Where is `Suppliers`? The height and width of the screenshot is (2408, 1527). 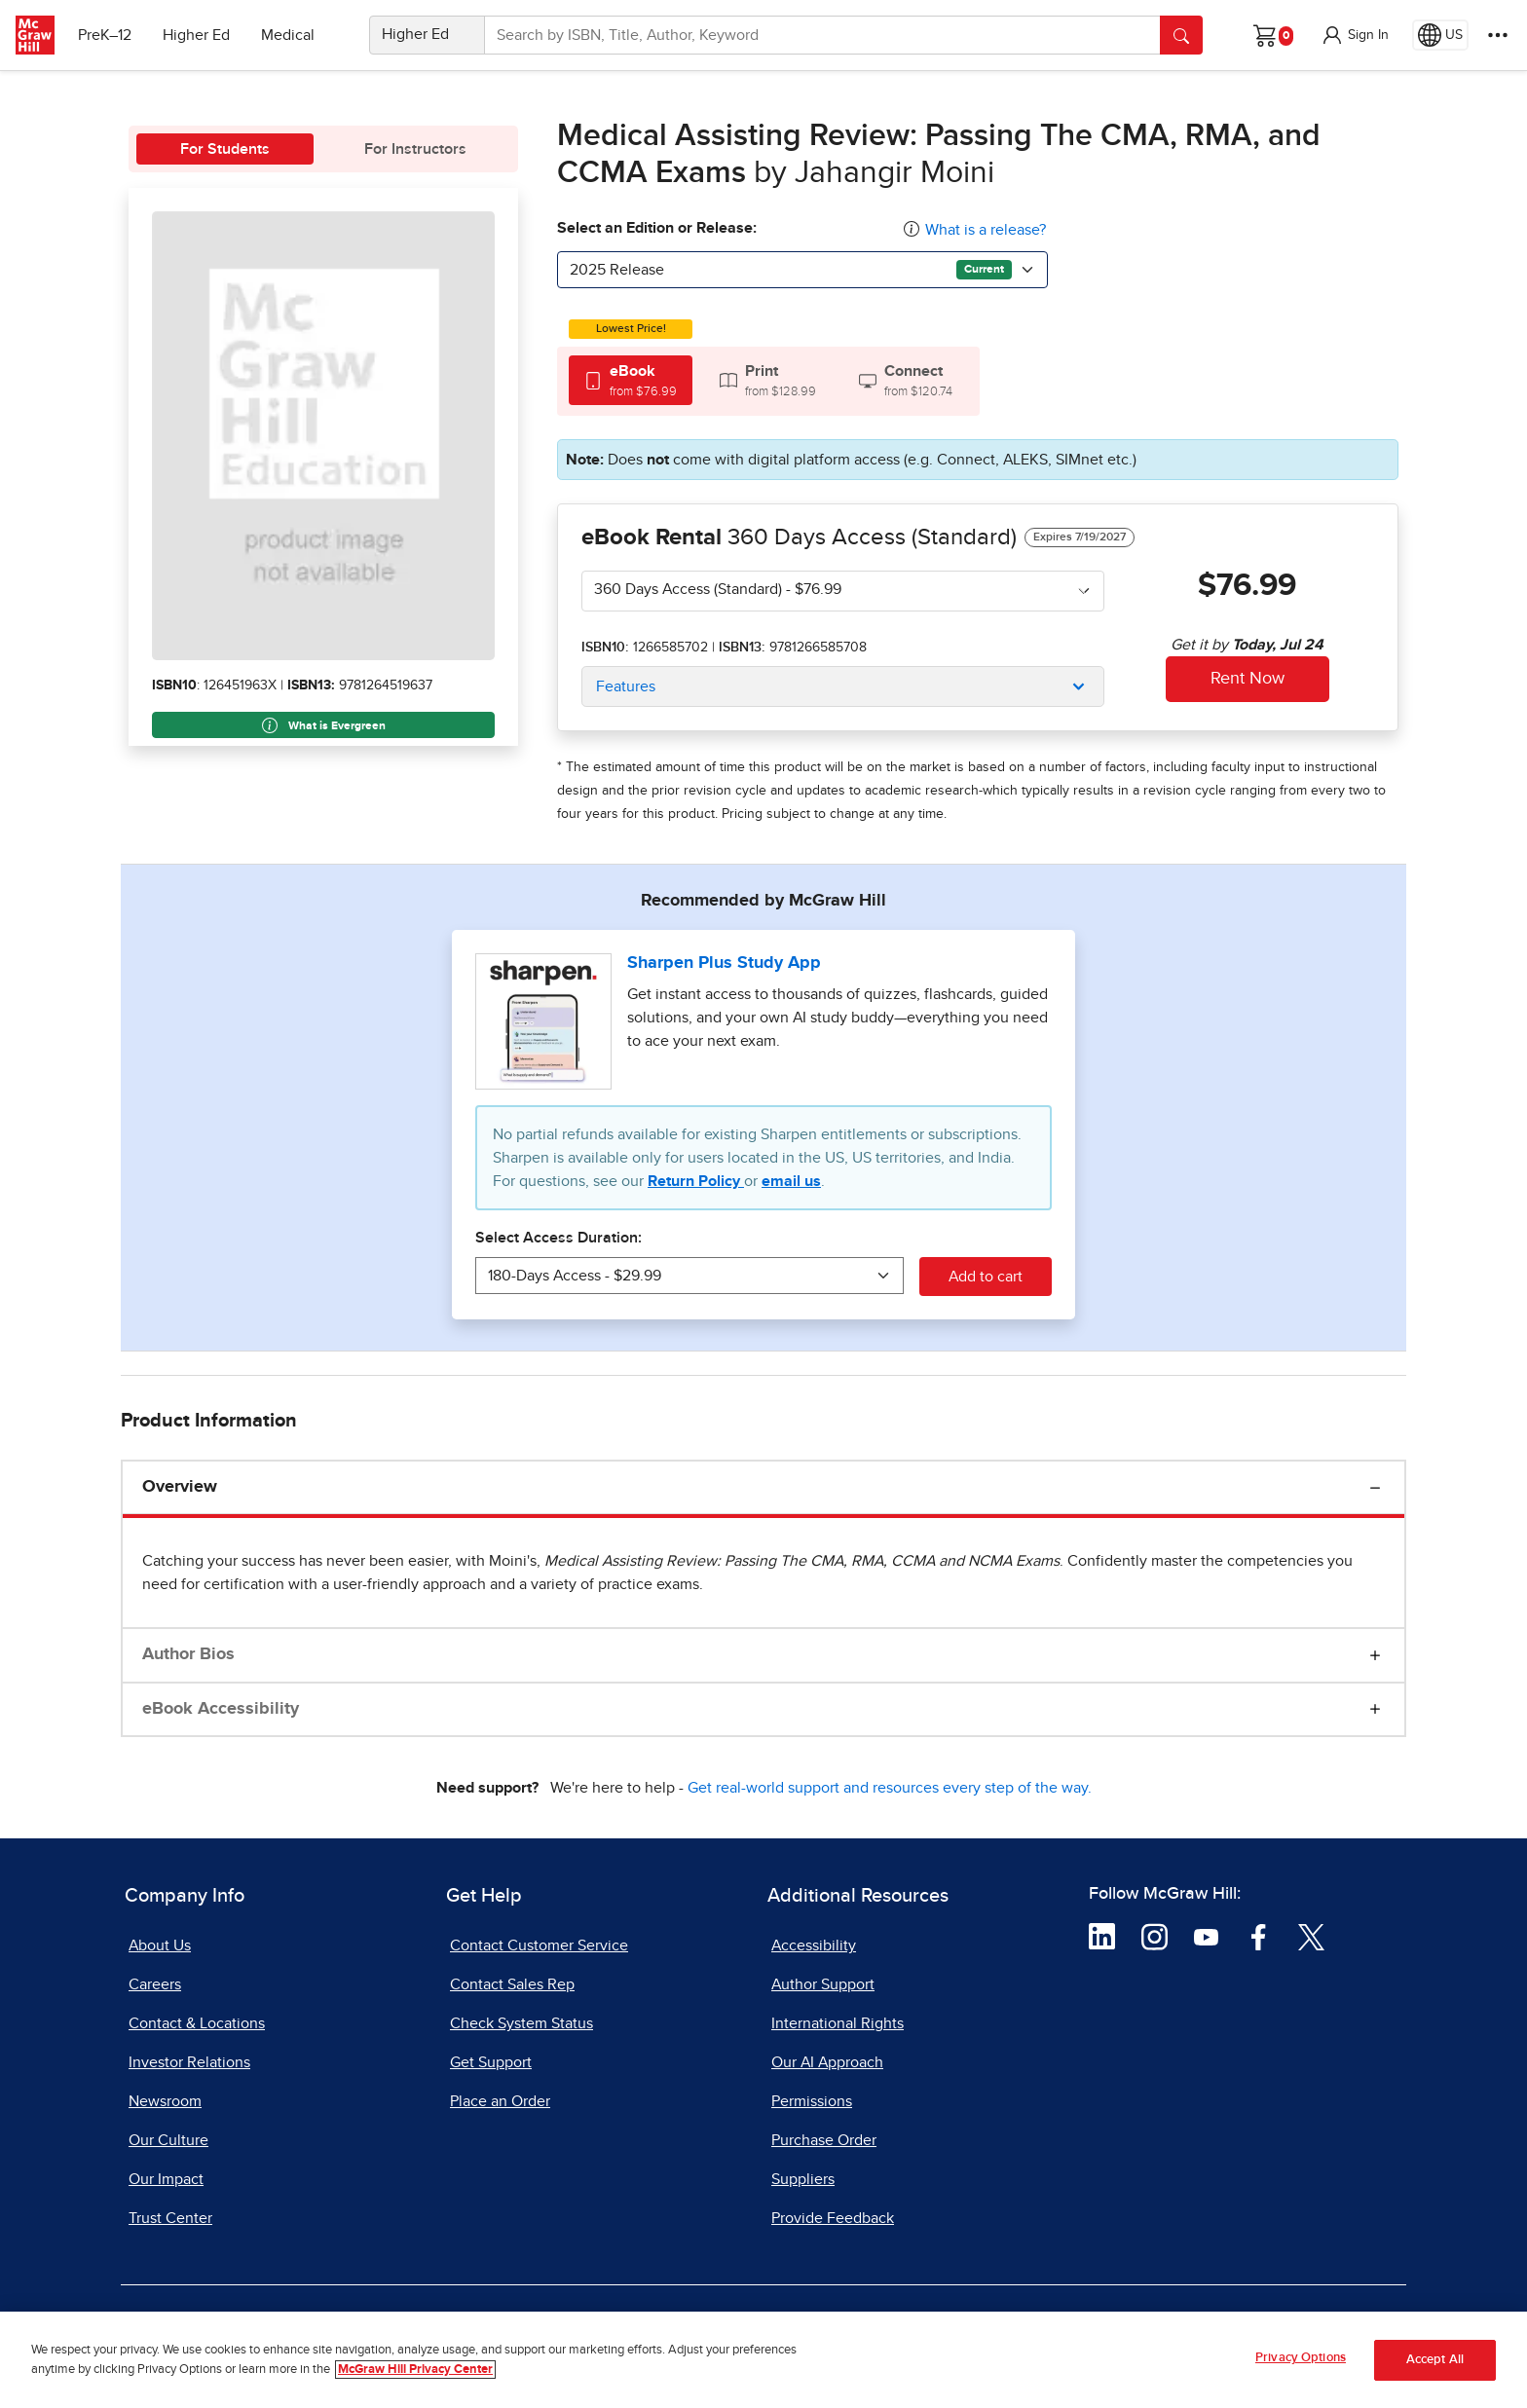 Suppliers is located at coordinates (803, 2179).